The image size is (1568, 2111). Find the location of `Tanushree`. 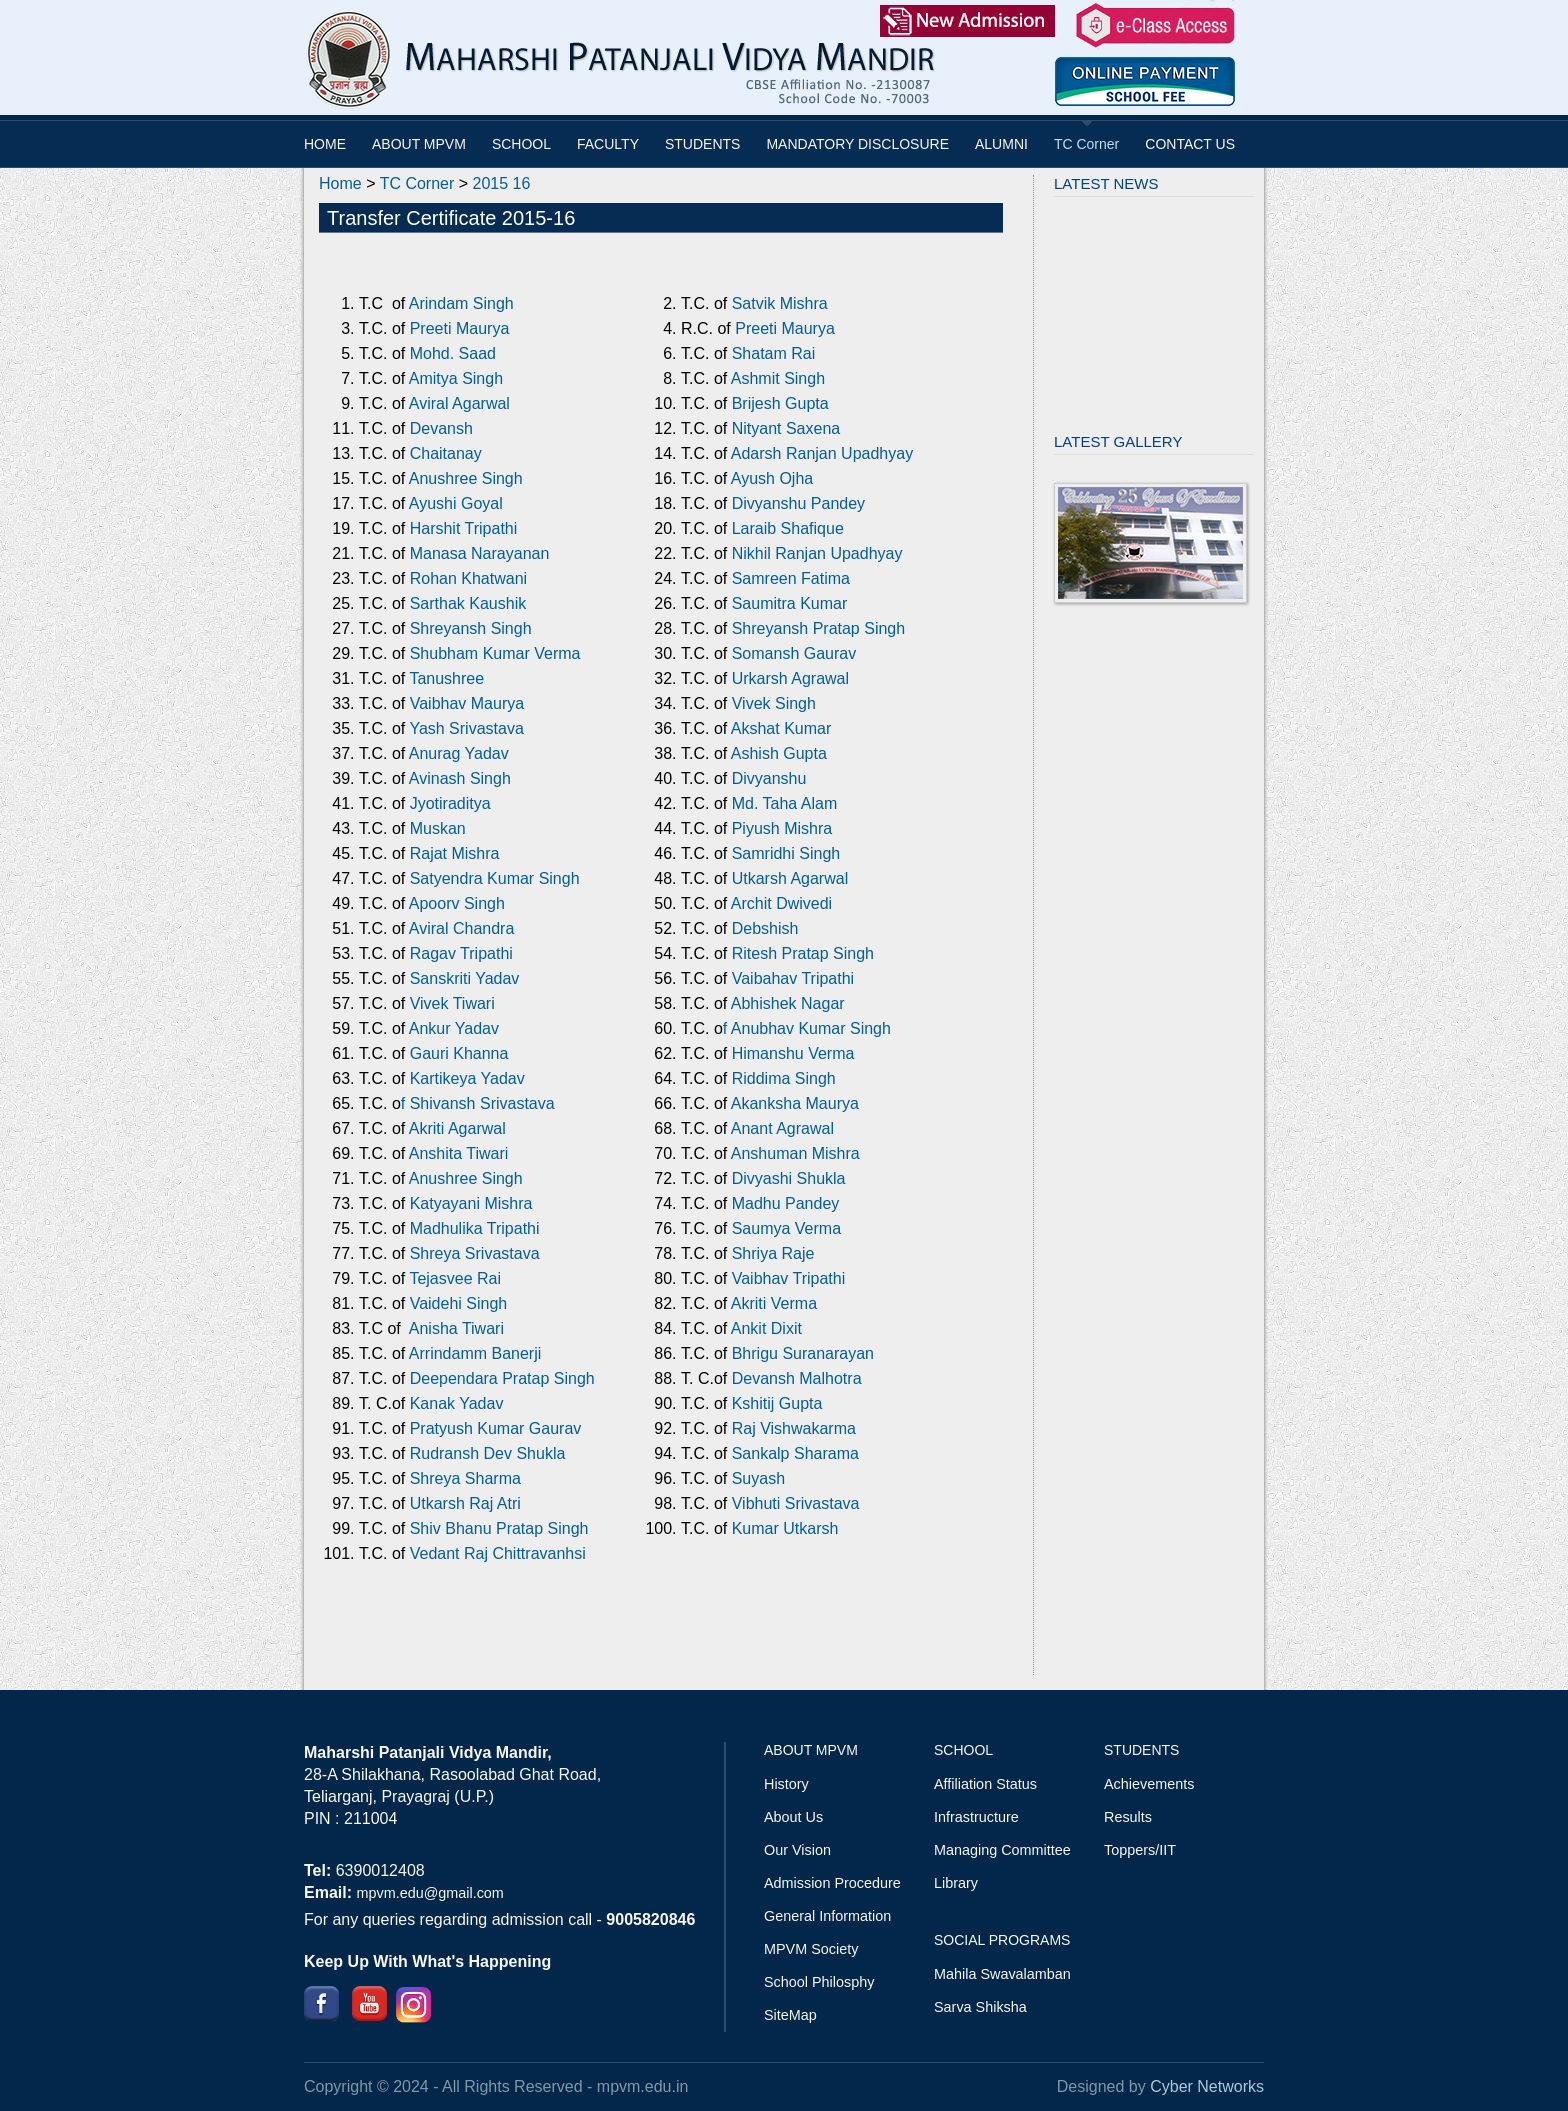

Tanushree is located at coordinates (446, 678).